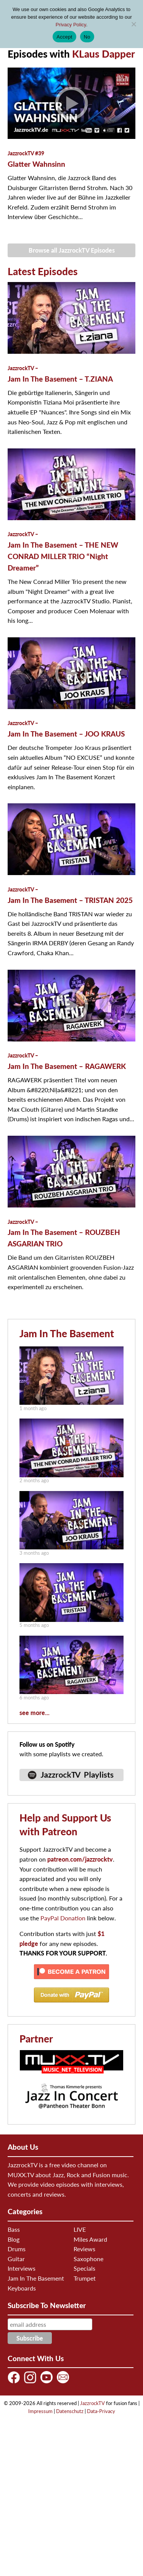 Image resolution: width=143 pixels, height=2576 pixels. What do you see at coordinates (66, 1333) in the screenshot?
I see `Jam In The Basement` at bounding box center [66, 1333].